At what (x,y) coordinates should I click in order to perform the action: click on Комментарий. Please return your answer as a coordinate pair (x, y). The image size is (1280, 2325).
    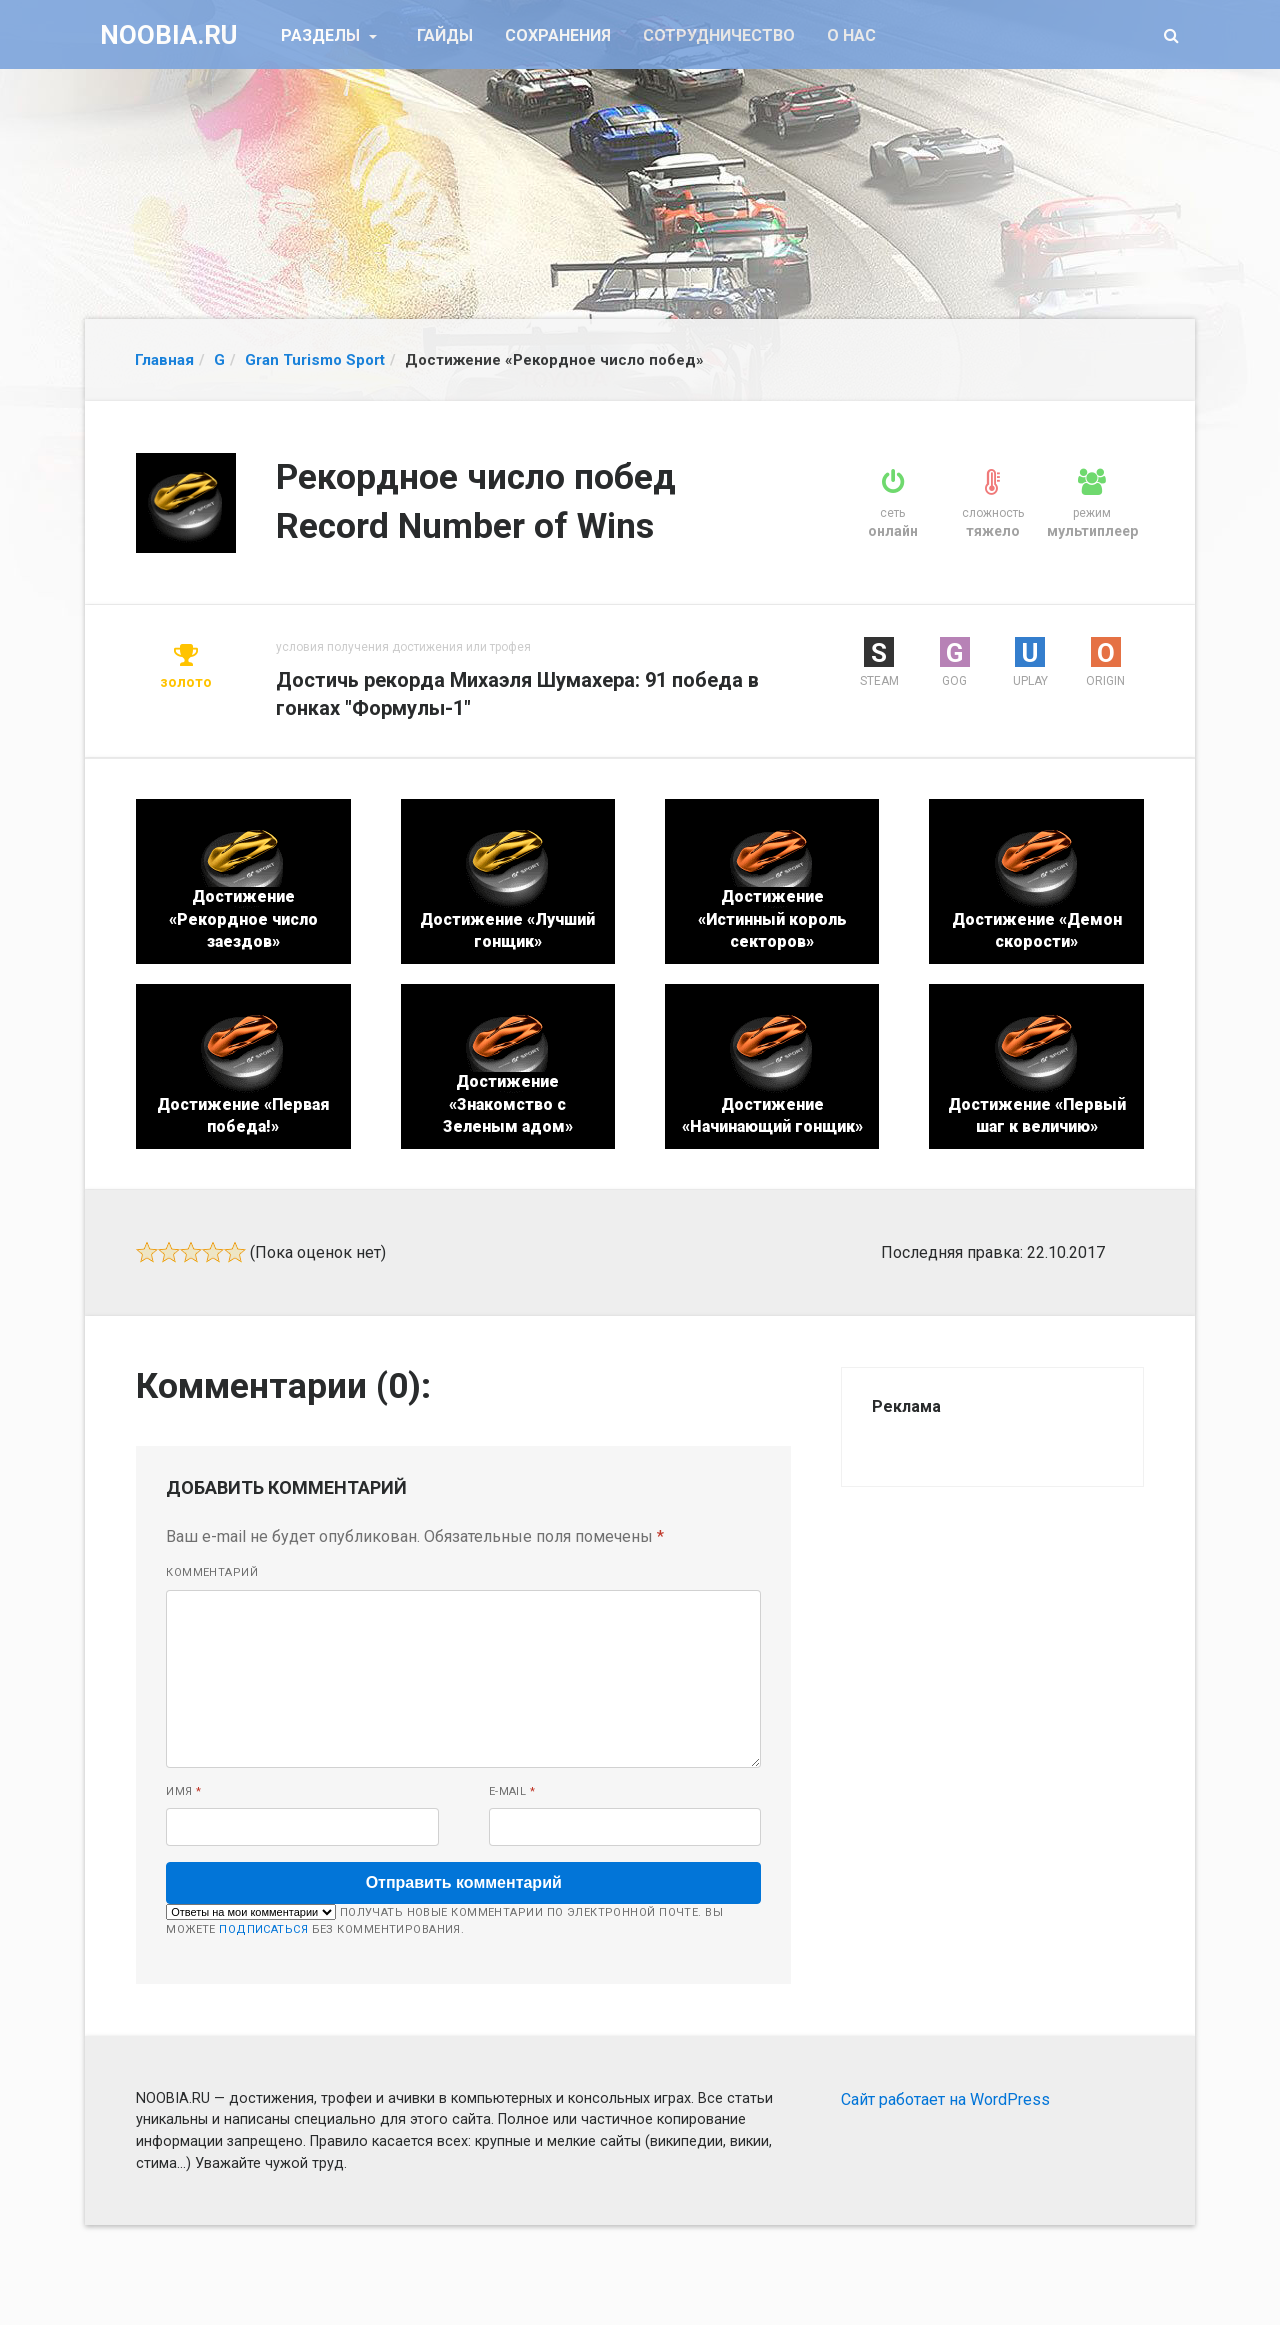
    Looking at the image, I should click on (212, 1572).